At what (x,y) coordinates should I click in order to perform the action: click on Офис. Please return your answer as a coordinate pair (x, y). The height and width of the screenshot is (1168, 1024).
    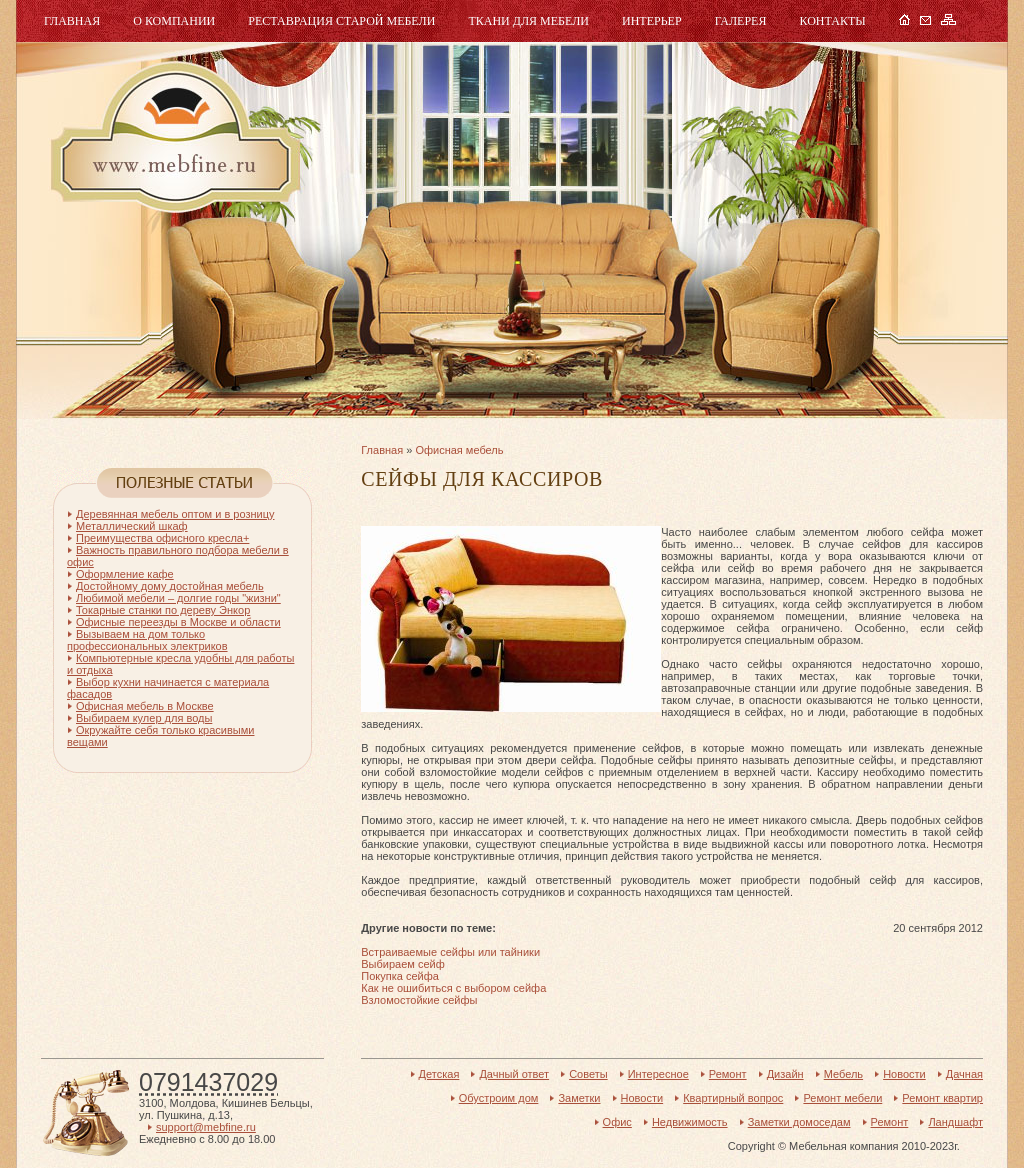
    Looking at the image, I should click on (617, 1122).